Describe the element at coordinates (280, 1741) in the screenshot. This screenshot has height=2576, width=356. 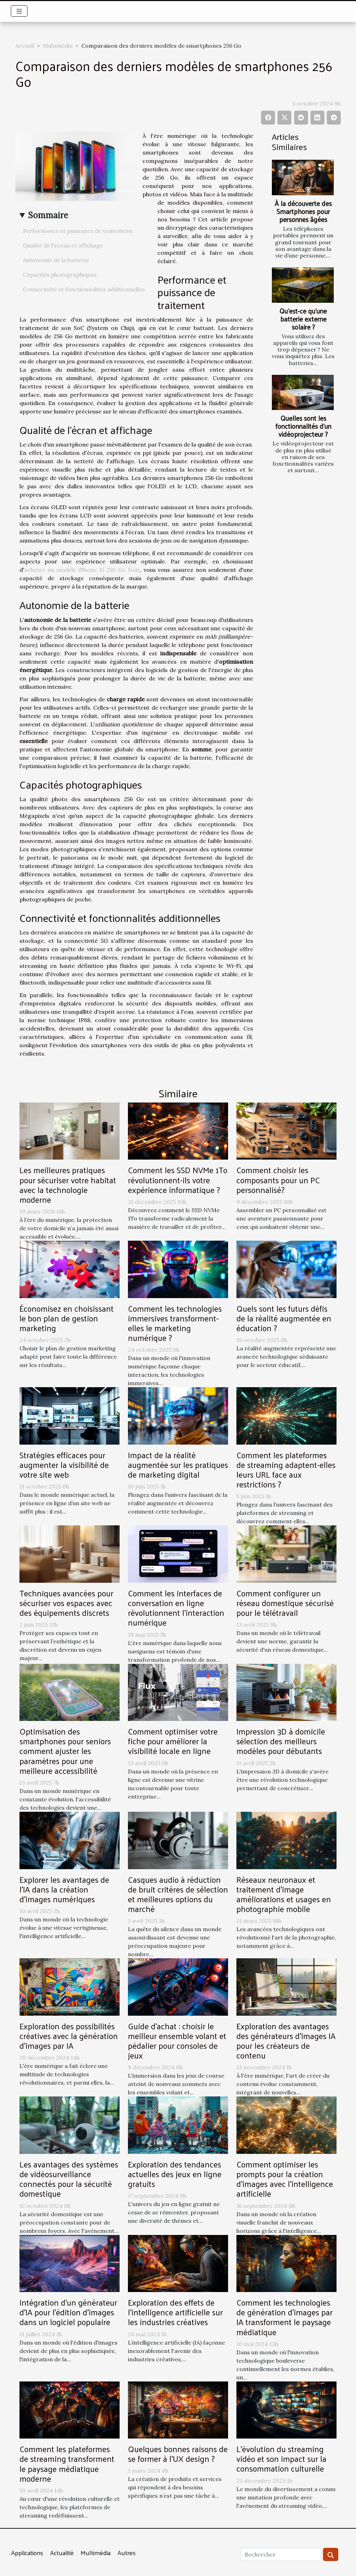
I see `Impression 3D à domicile sélection des meilleurs modèles pour débutants` at that location.